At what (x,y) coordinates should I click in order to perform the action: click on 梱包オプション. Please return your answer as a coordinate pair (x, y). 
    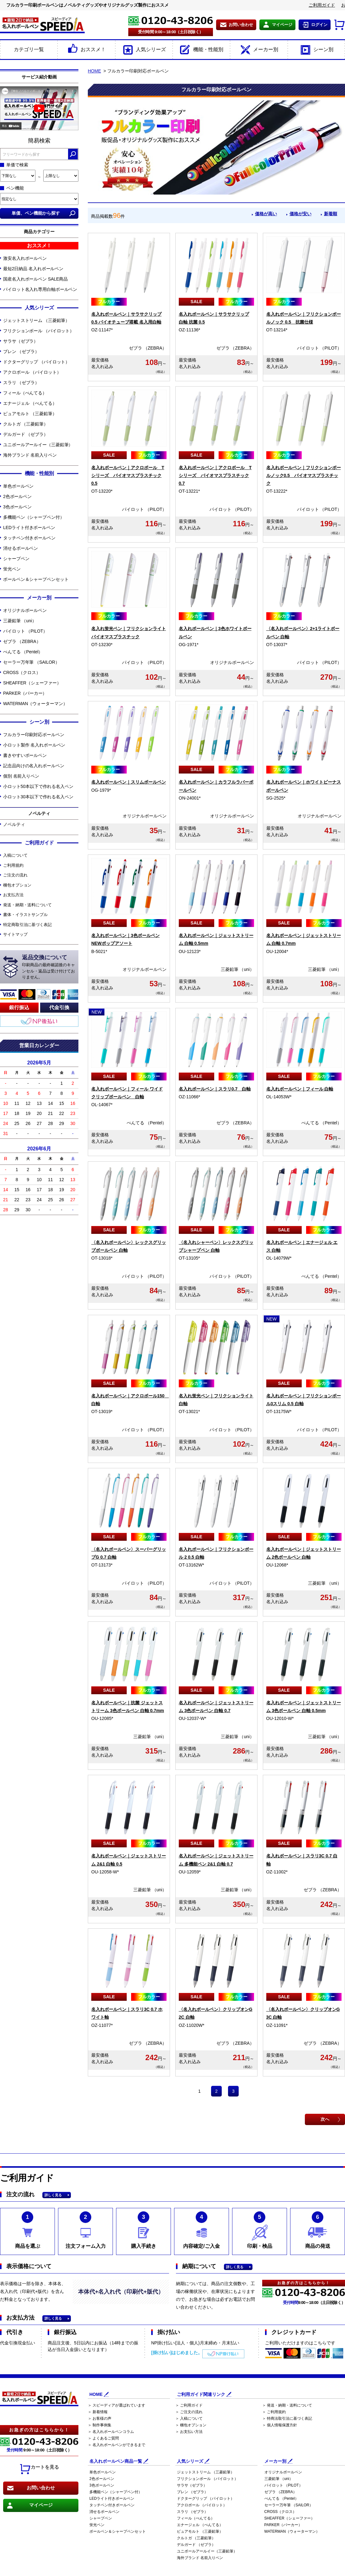
    Looking at the image, I should click on (17, 885).